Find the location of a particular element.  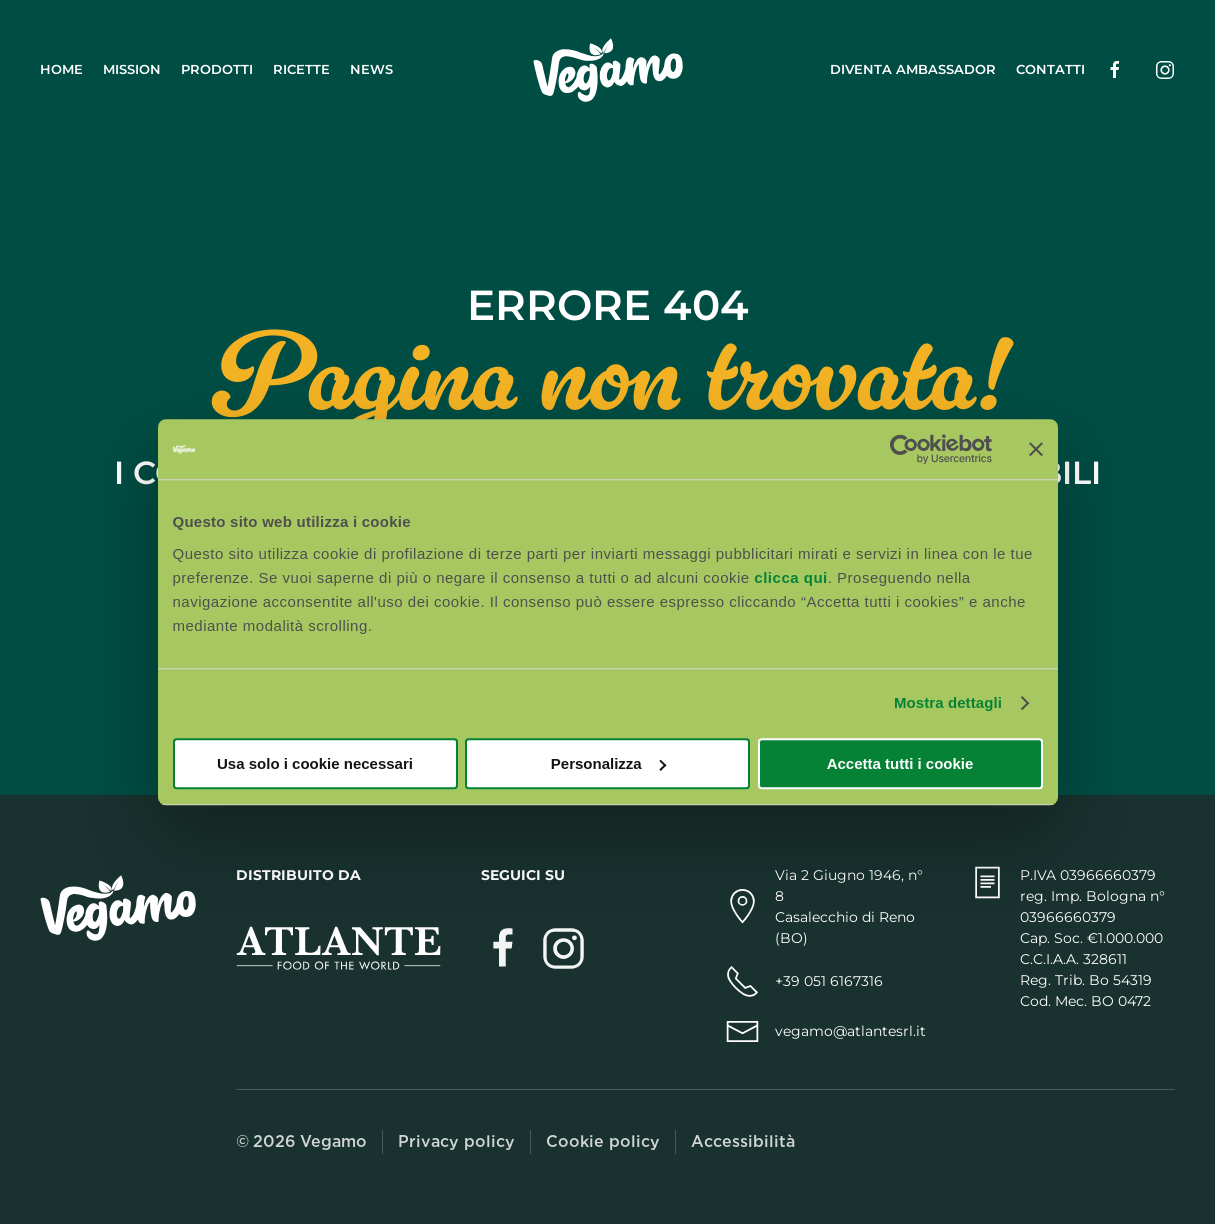

Personalizza is located at coordinates (608, 763).